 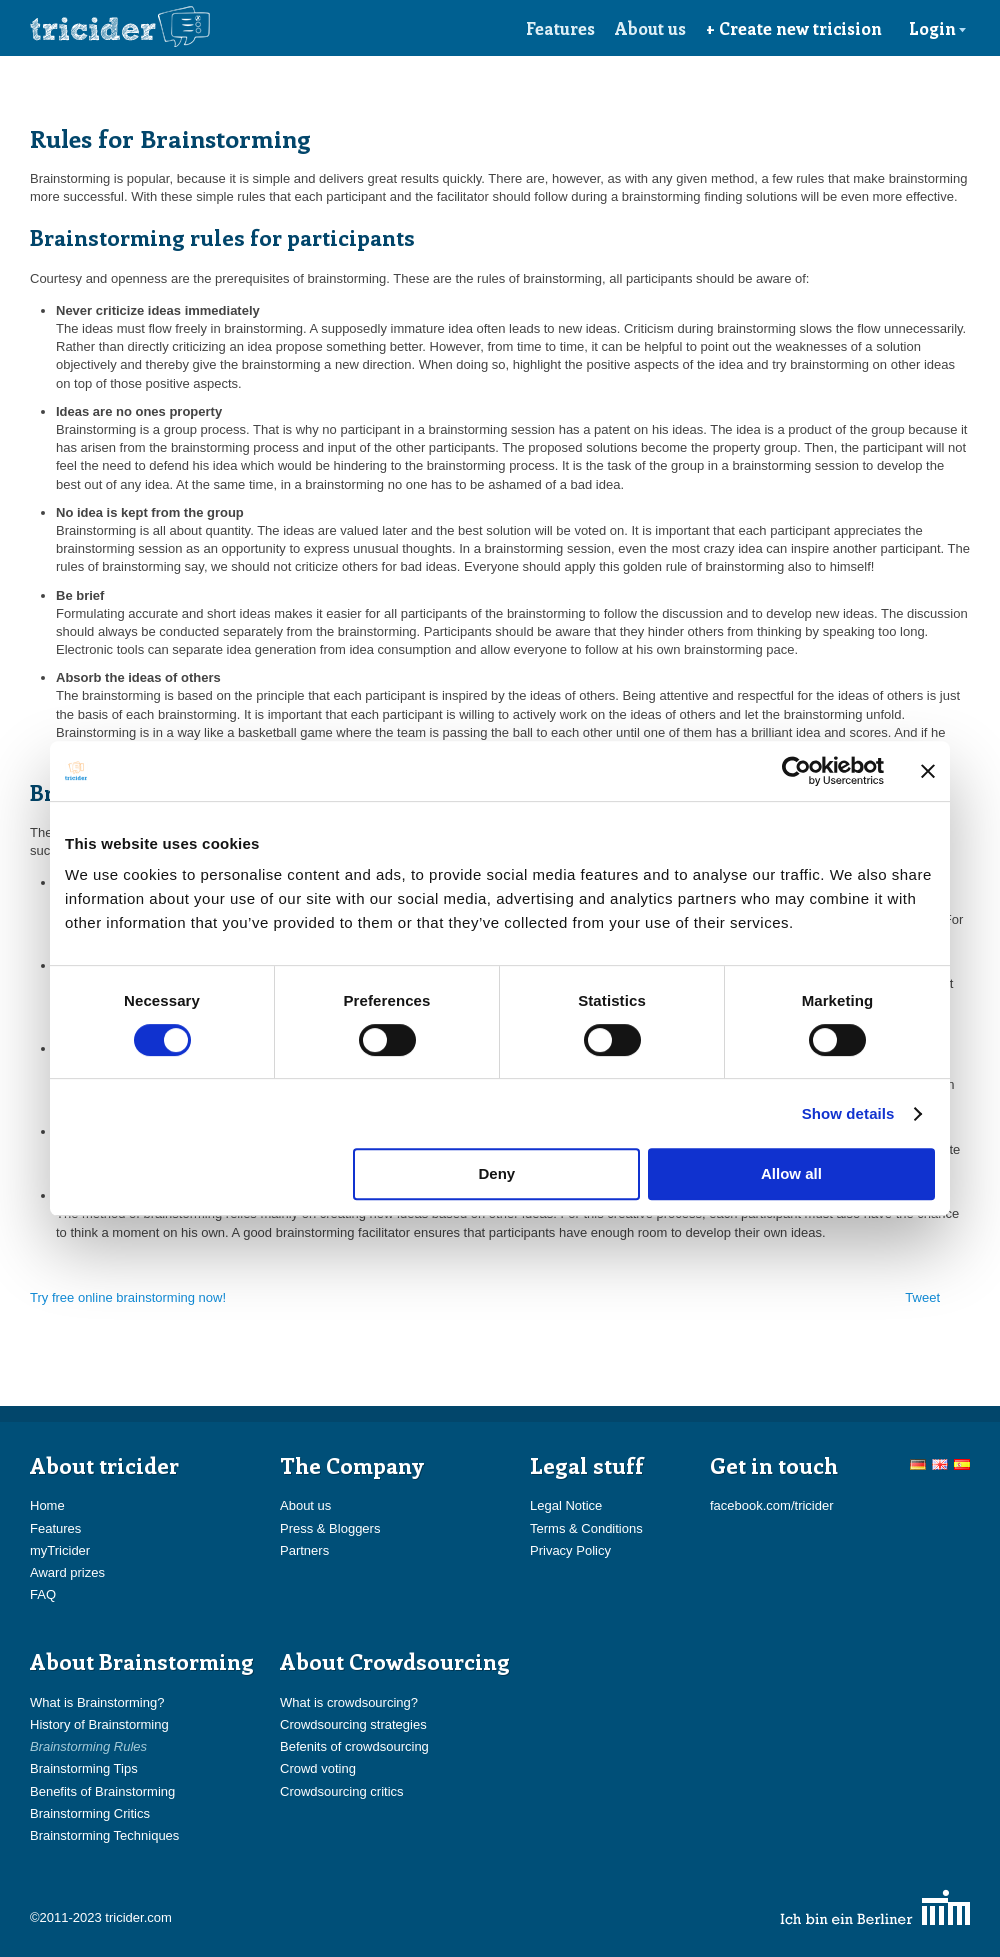 What do you see at coordinates (560, 28) in the screenshot?
I see `Features` at bounding box center [560, 28].